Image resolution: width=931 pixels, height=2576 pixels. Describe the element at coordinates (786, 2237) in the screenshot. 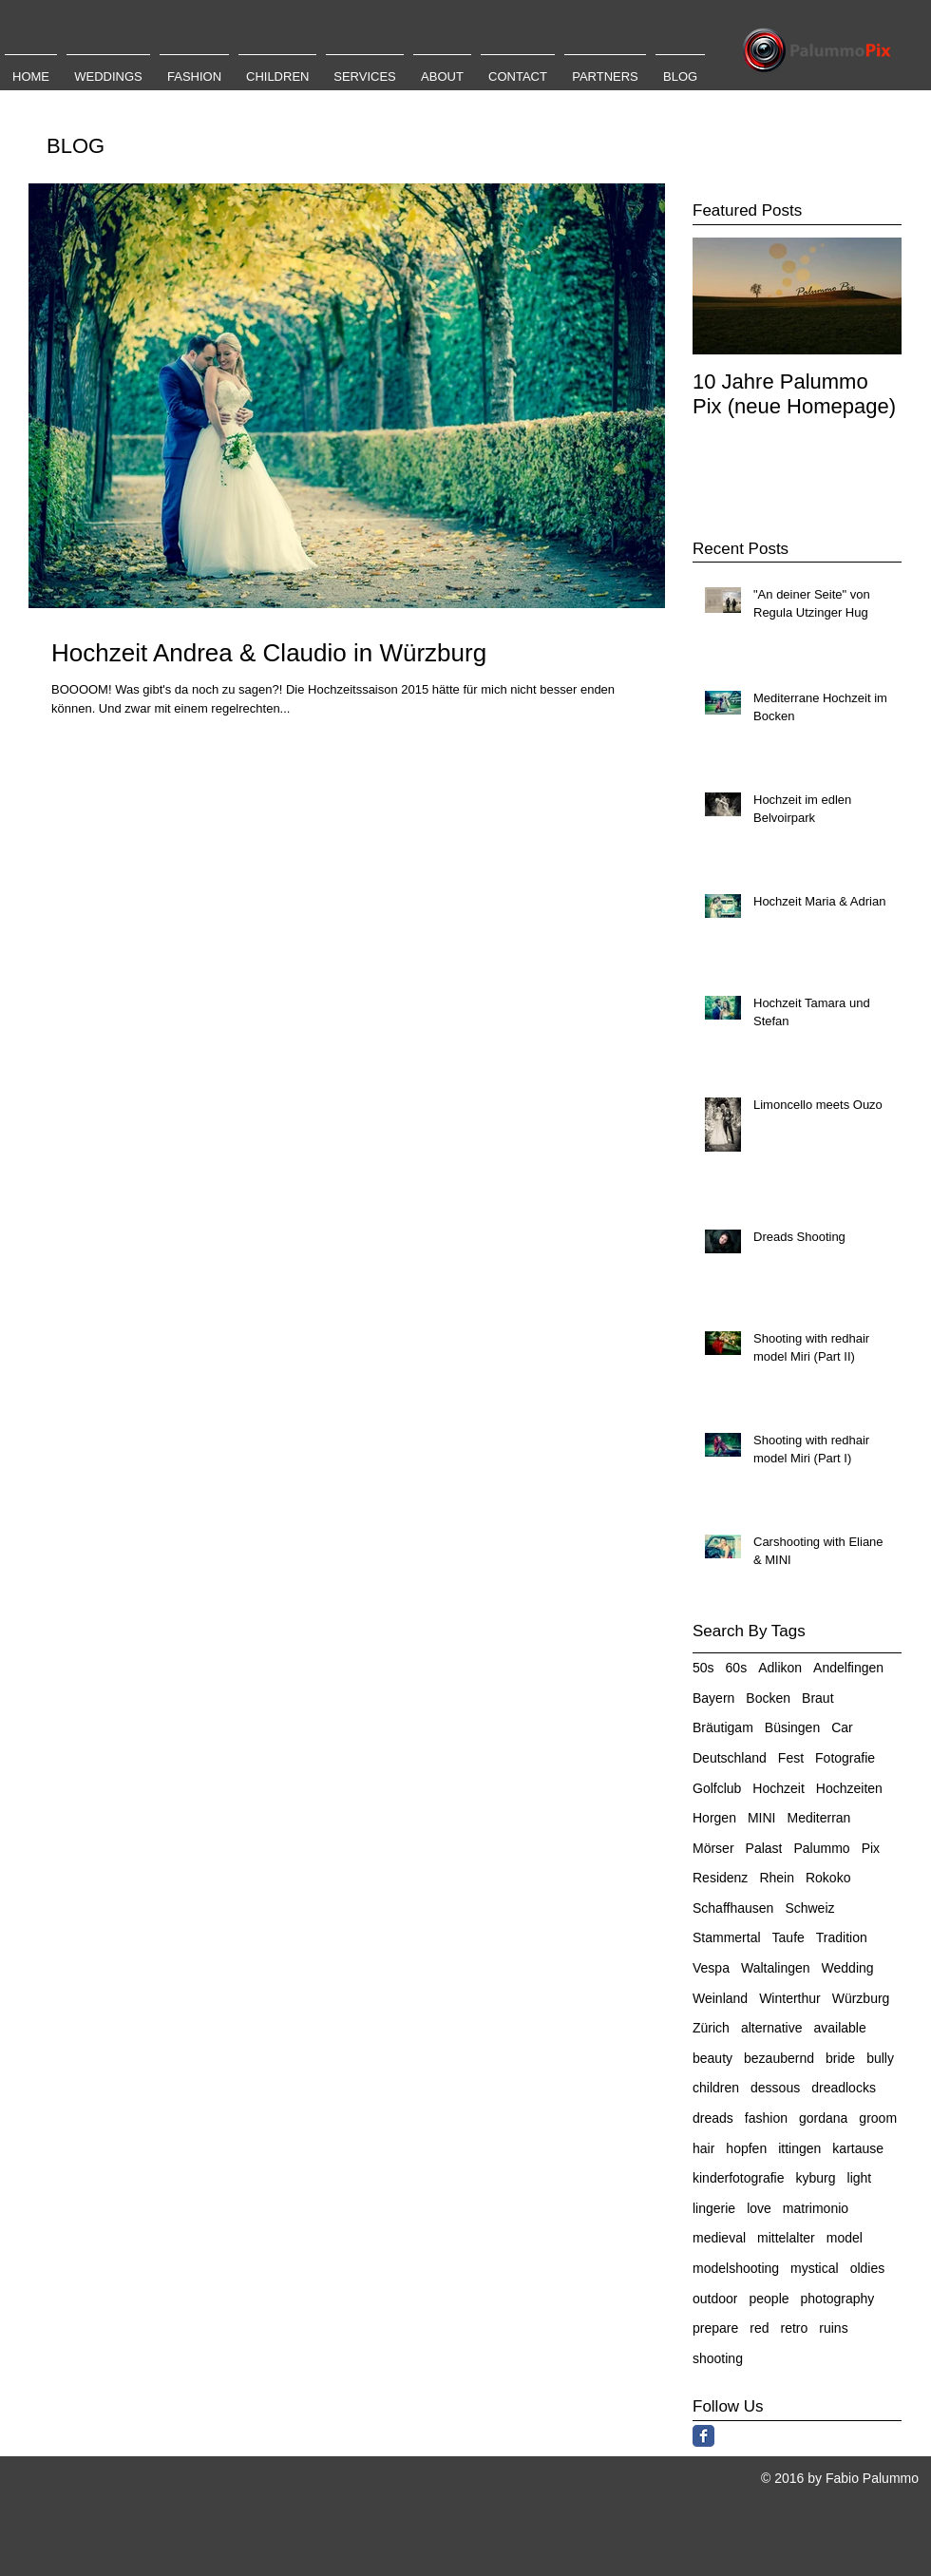

I see `mittelalter` at that location.